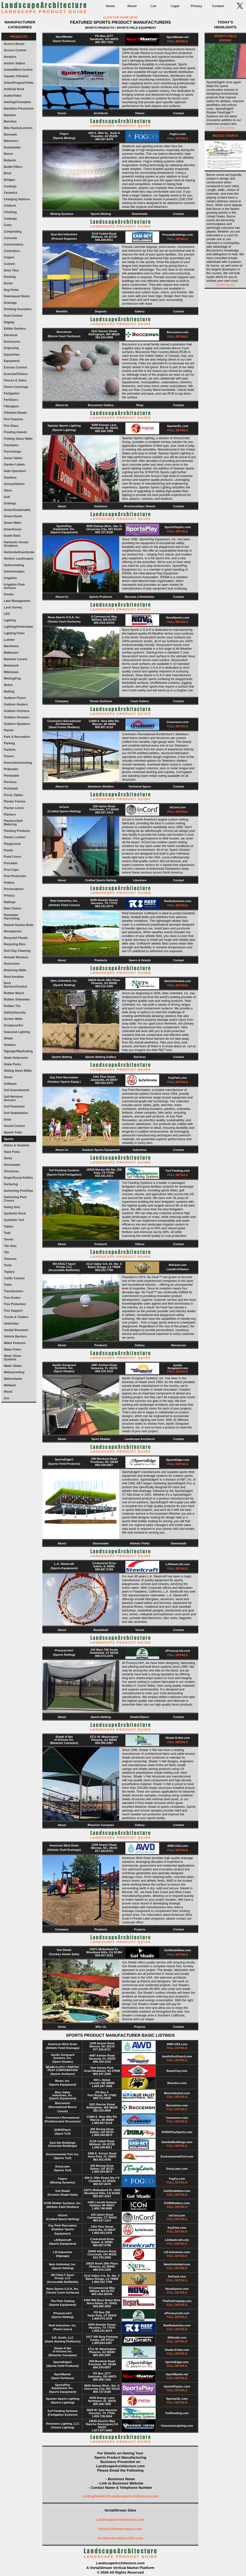 The image size is (246, 2576). What do you see at coordinates (8, 1158) in the screenshot?
I see `Stone` at bounding box center [8, 1158].